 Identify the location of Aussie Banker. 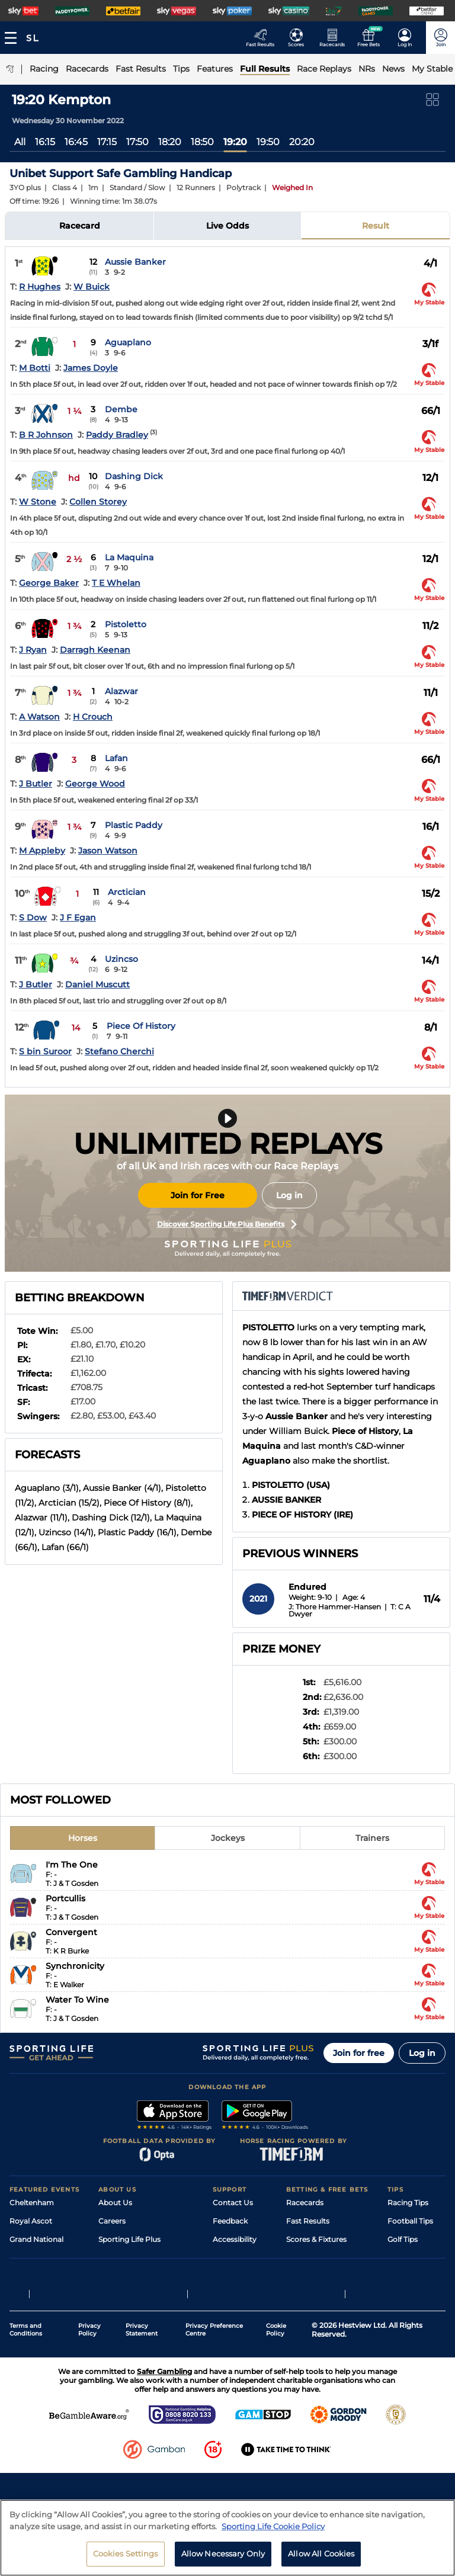
(135, 261).